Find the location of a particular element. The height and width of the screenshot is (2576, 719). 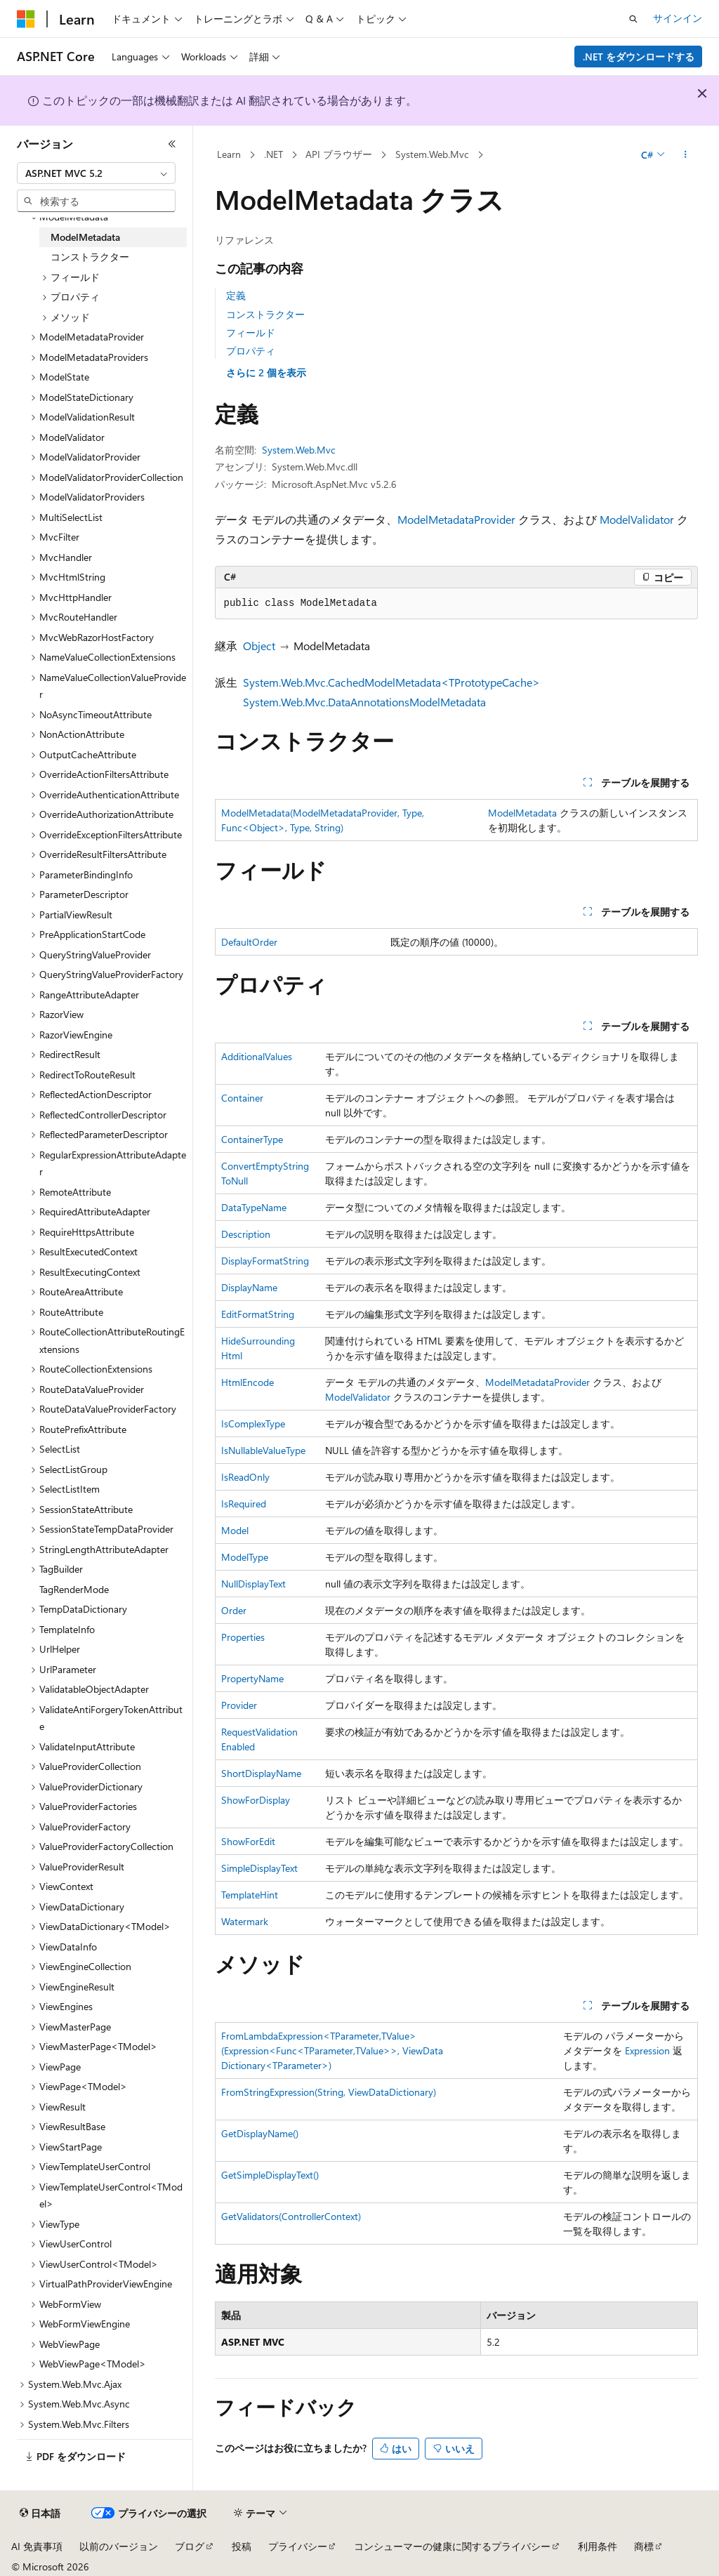

GetSimpleDisplayText() is located at coordinates (270, 2174).